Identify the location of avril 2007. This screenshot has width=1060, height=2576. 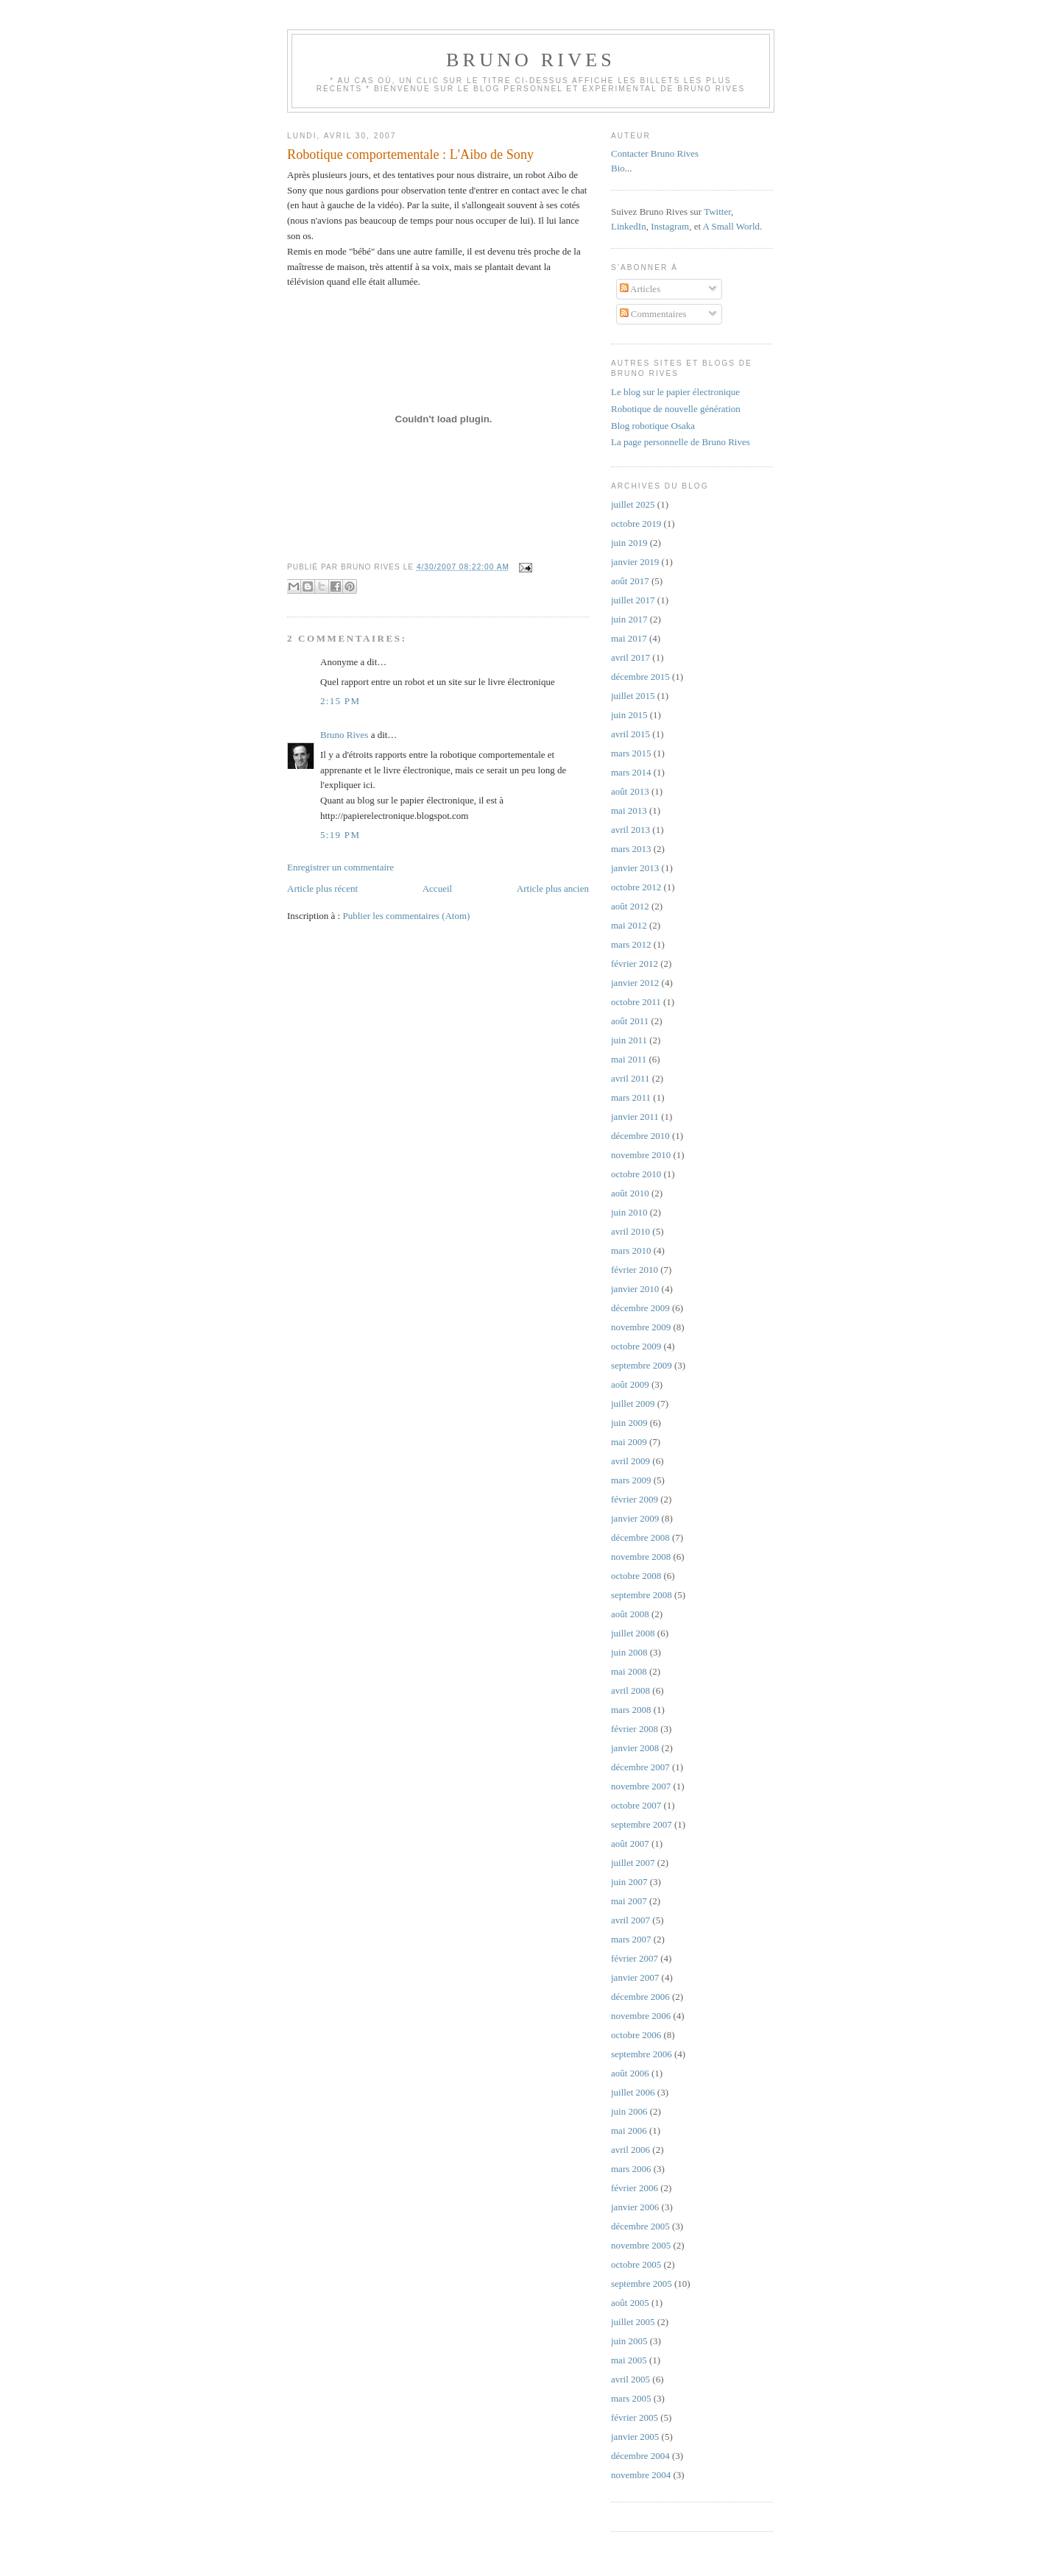
(630, 1920).